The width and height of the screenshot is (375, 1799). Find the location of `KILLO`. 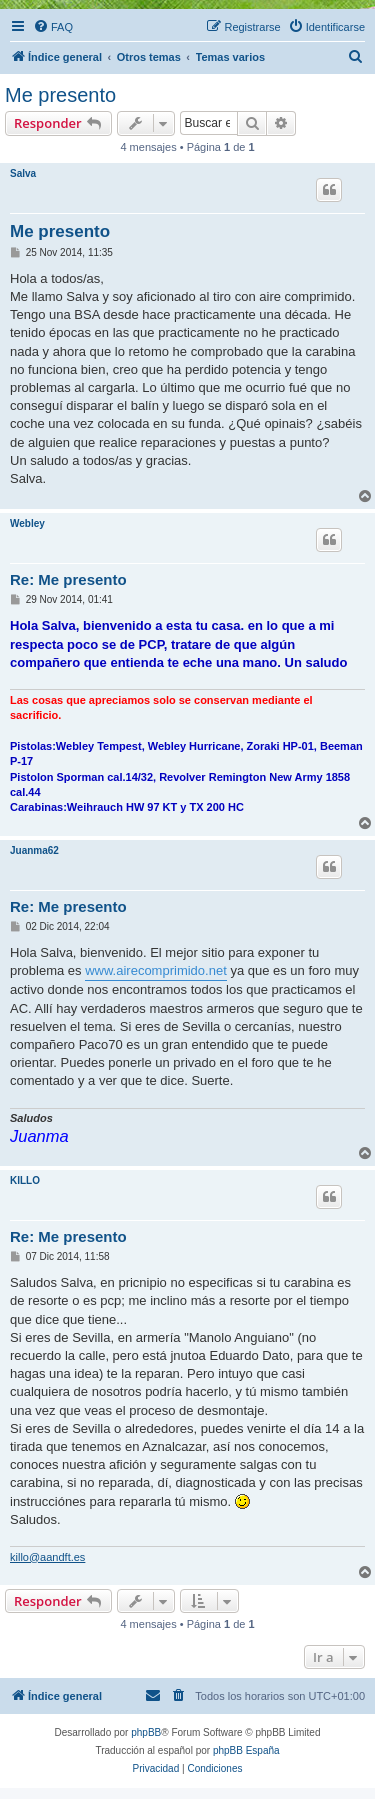

KILLO is located at coordinates (25, 1180).